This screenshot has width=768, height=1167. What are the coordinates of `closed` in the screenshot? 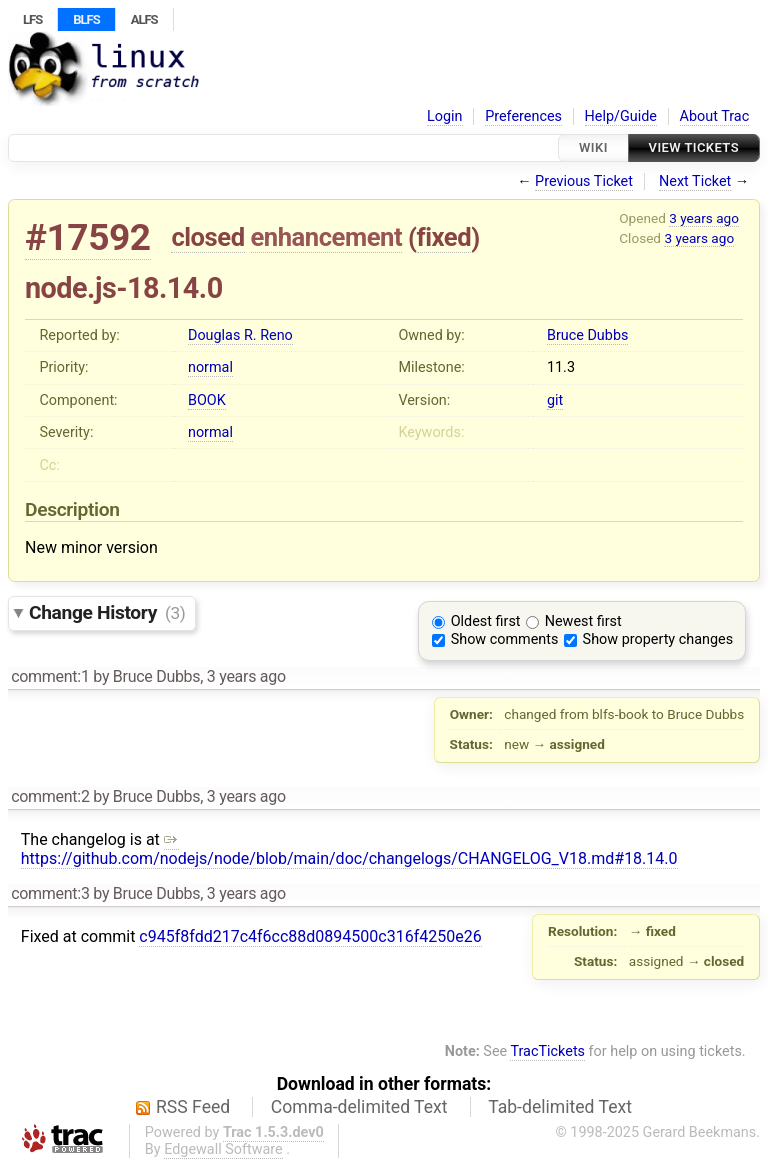 It's located at (207, 237).